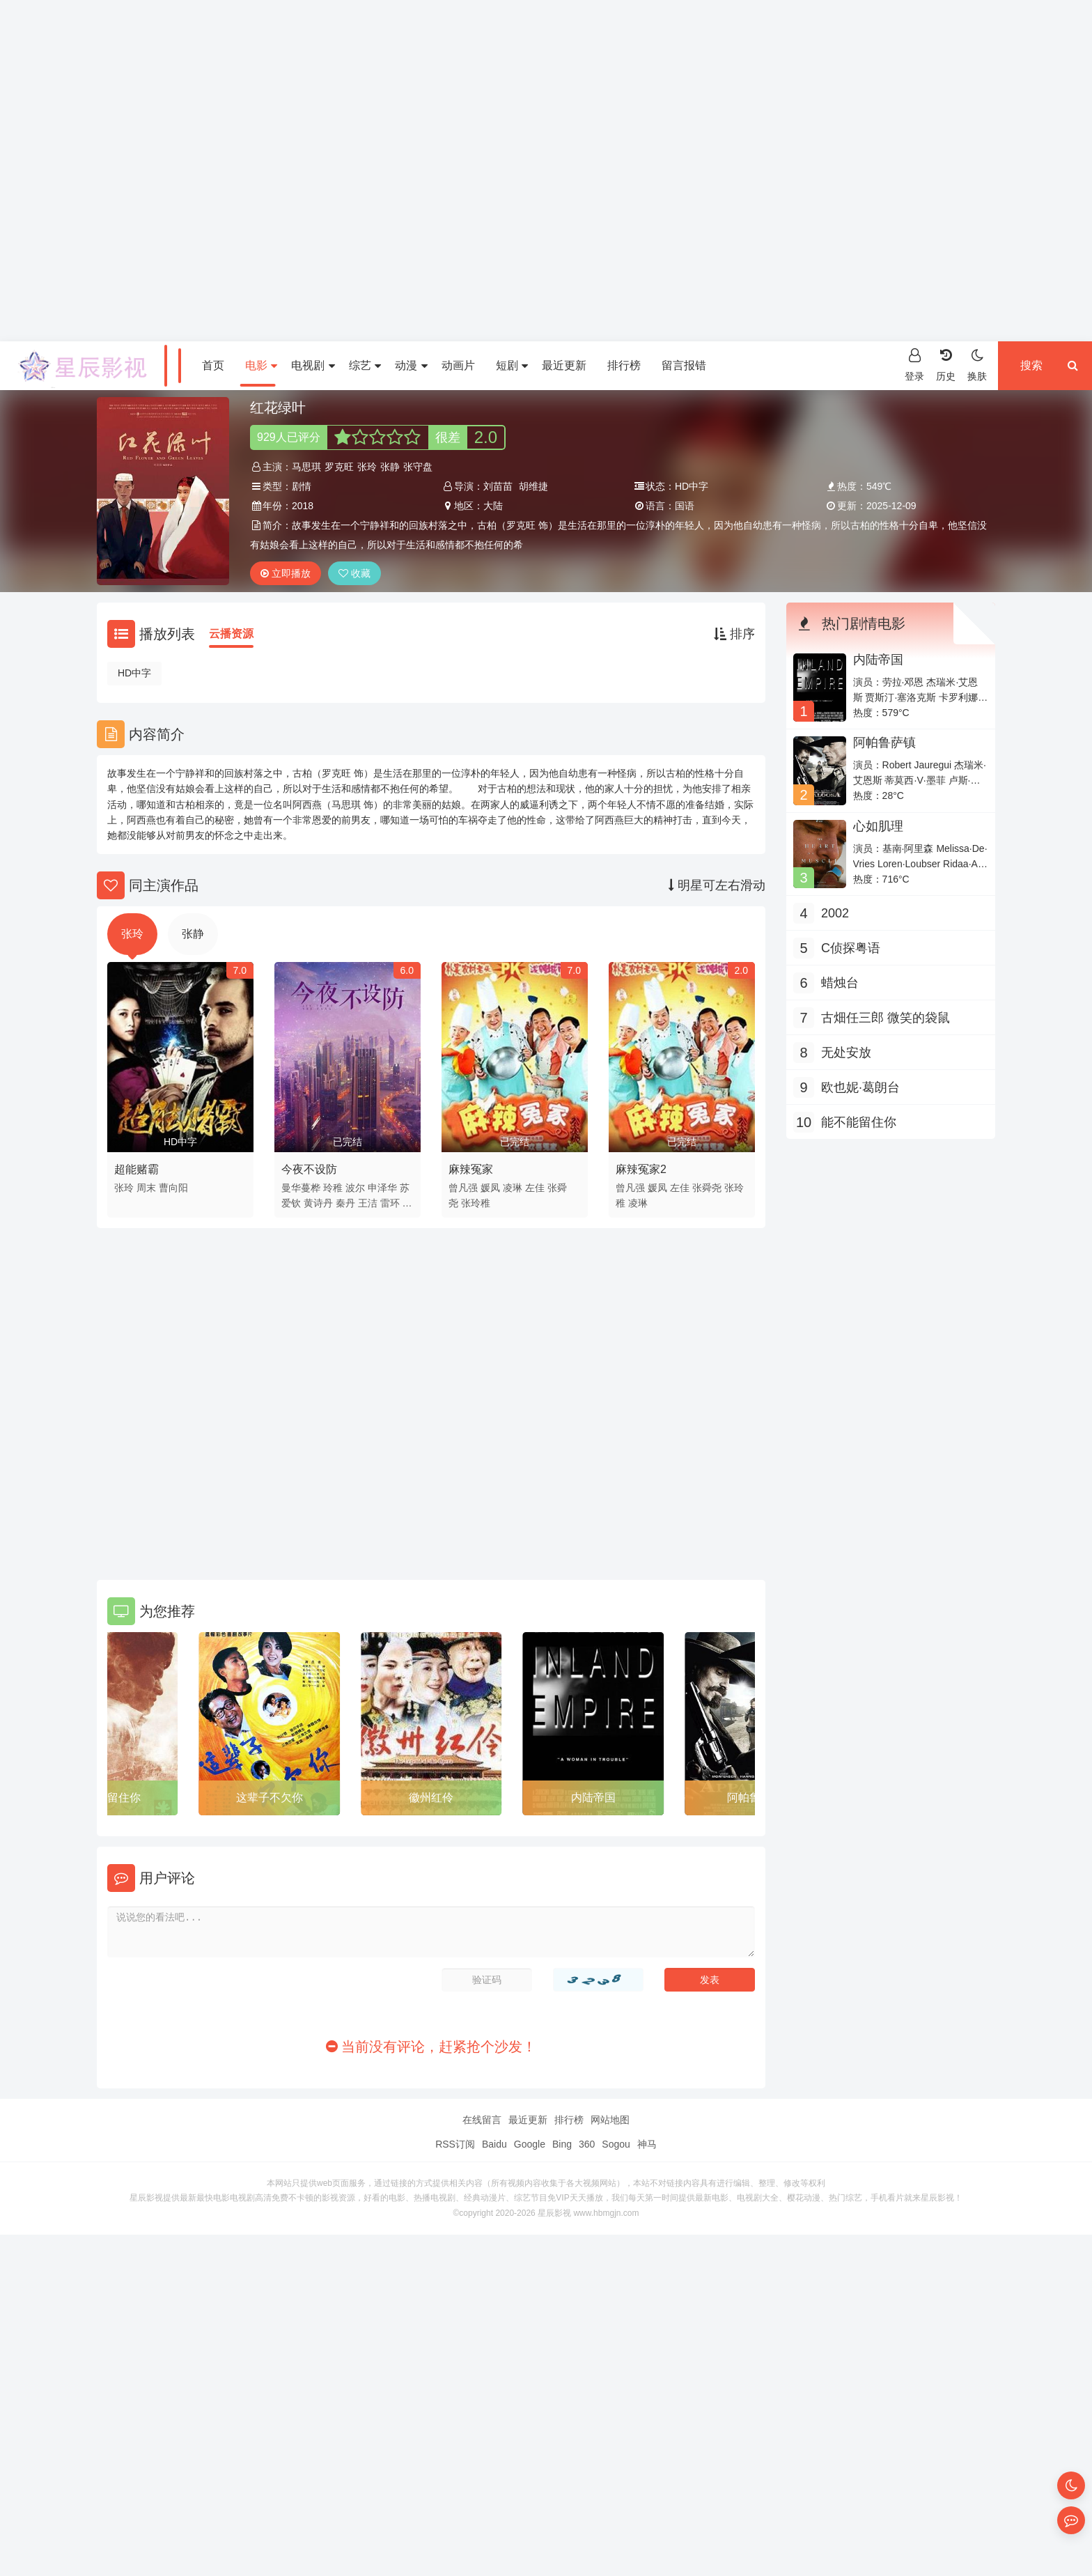 Image resolution: width=1092 pixels, height=2576 pixels. I want to click on HD中字, so click(134, 672).